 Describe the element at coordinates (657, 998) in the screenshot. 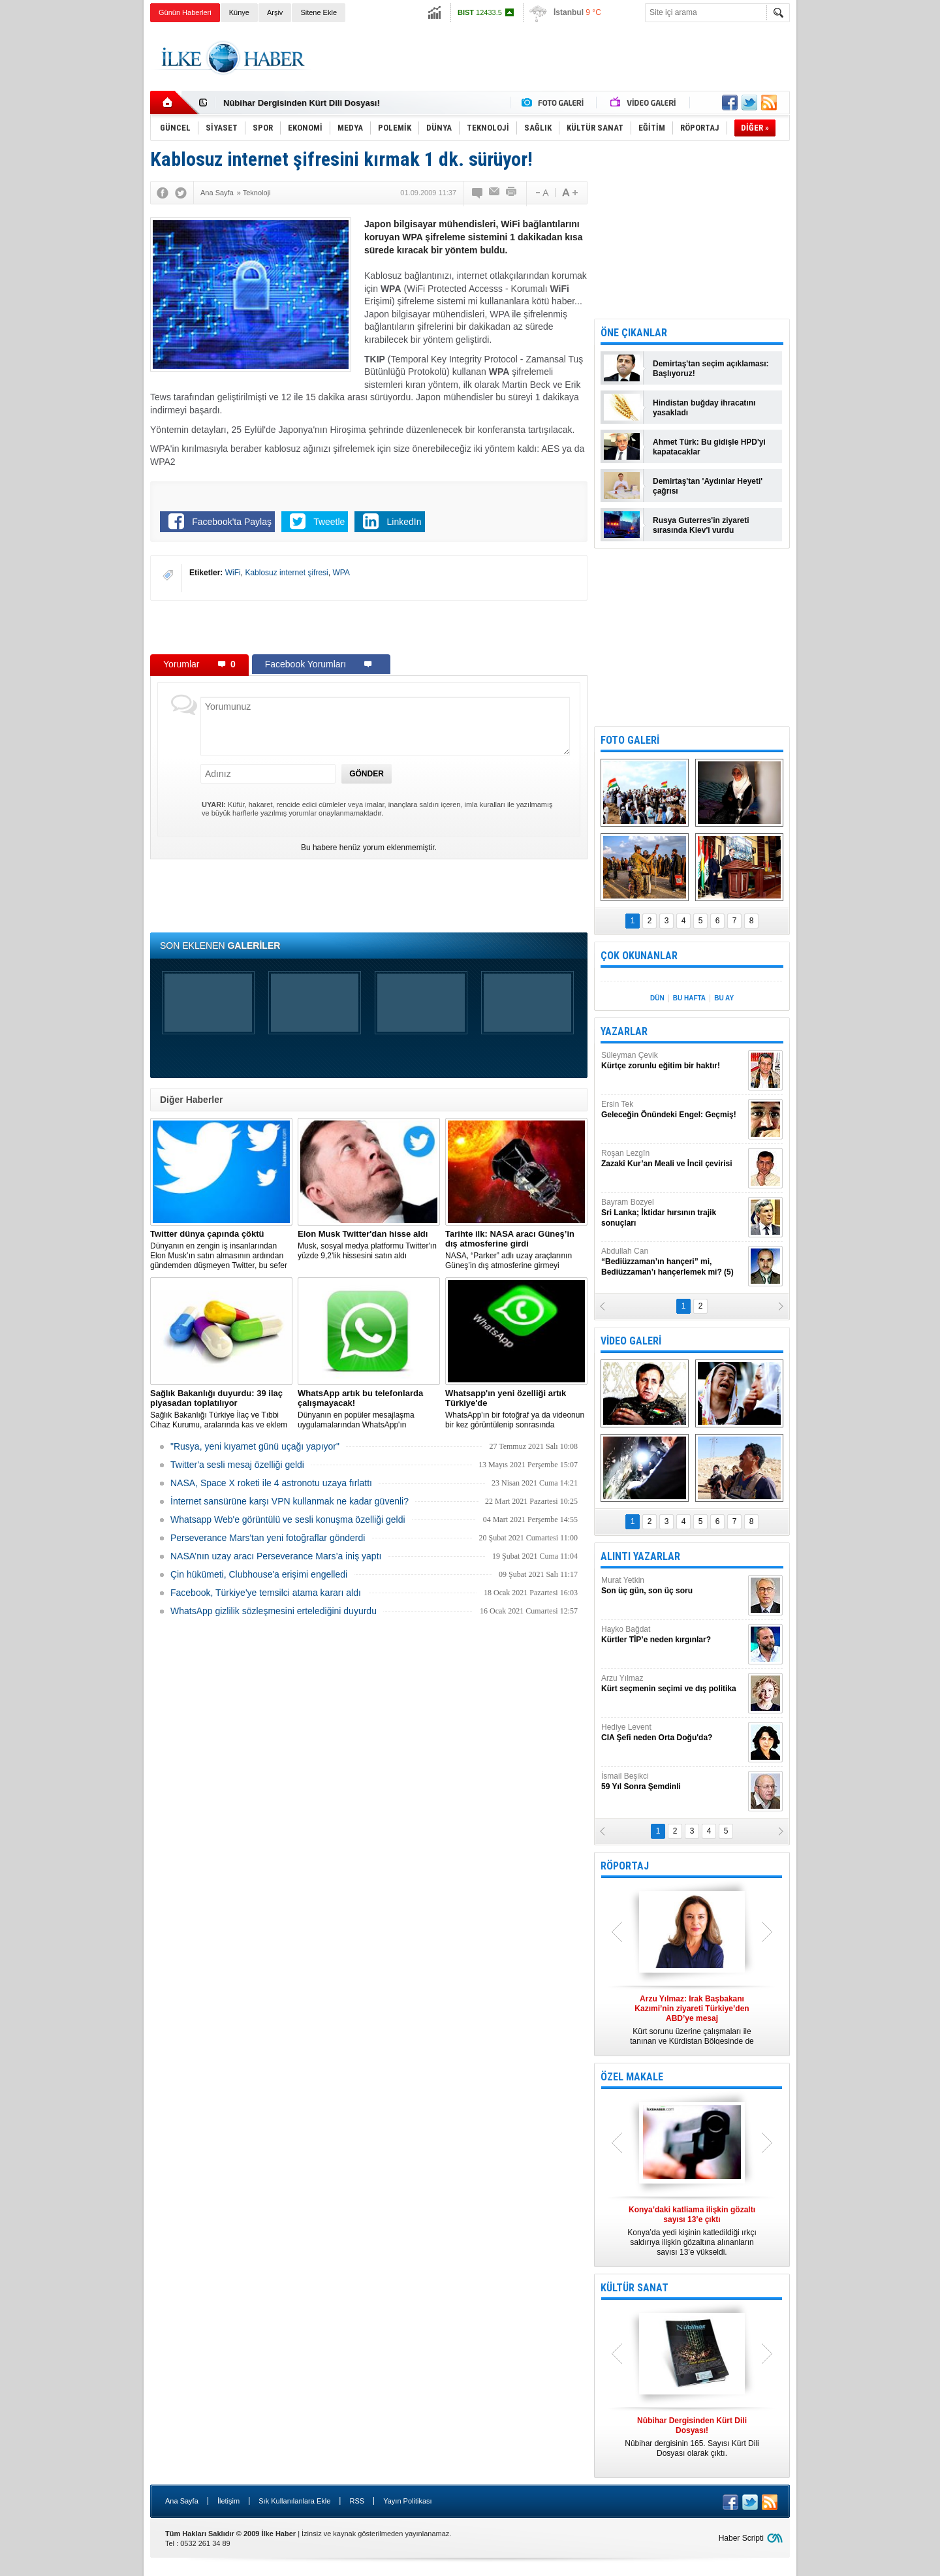

I see `DÜN` at that location.